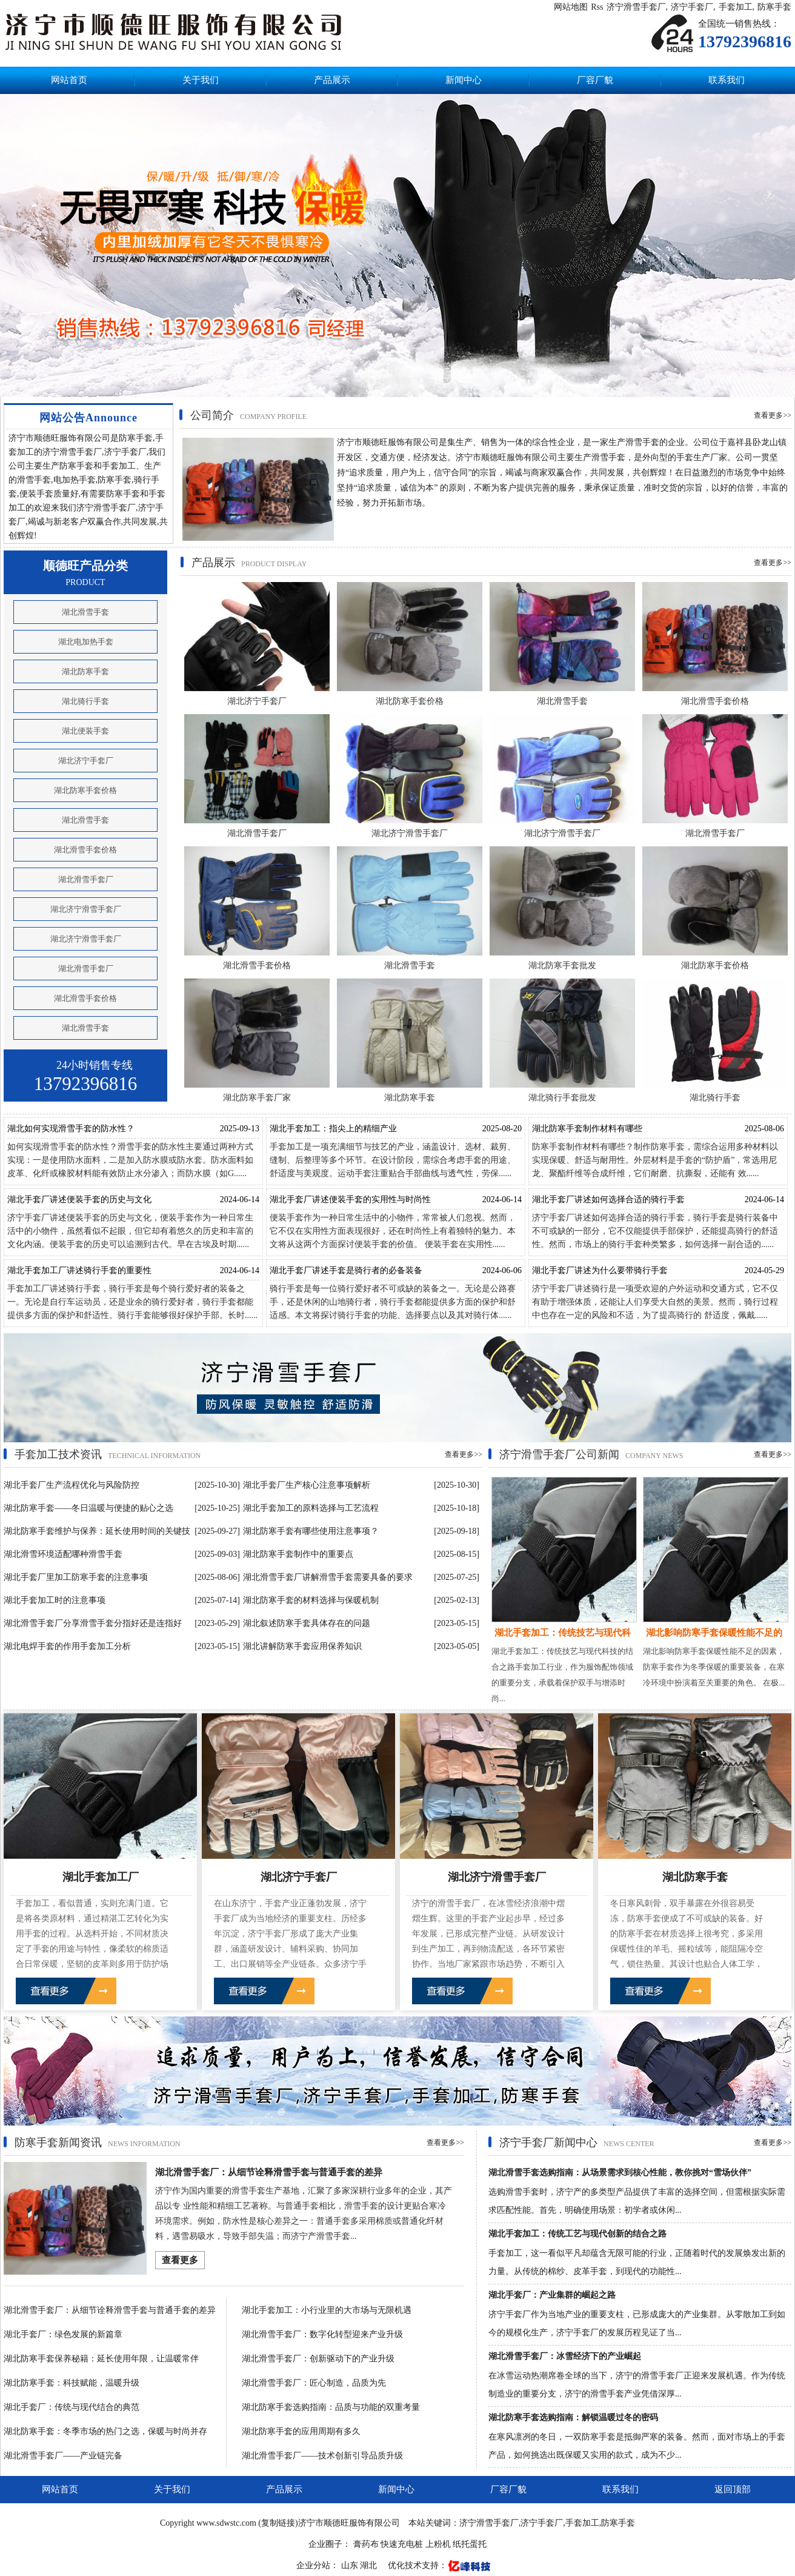  I want to click on 网站首页, so click(69, 80).